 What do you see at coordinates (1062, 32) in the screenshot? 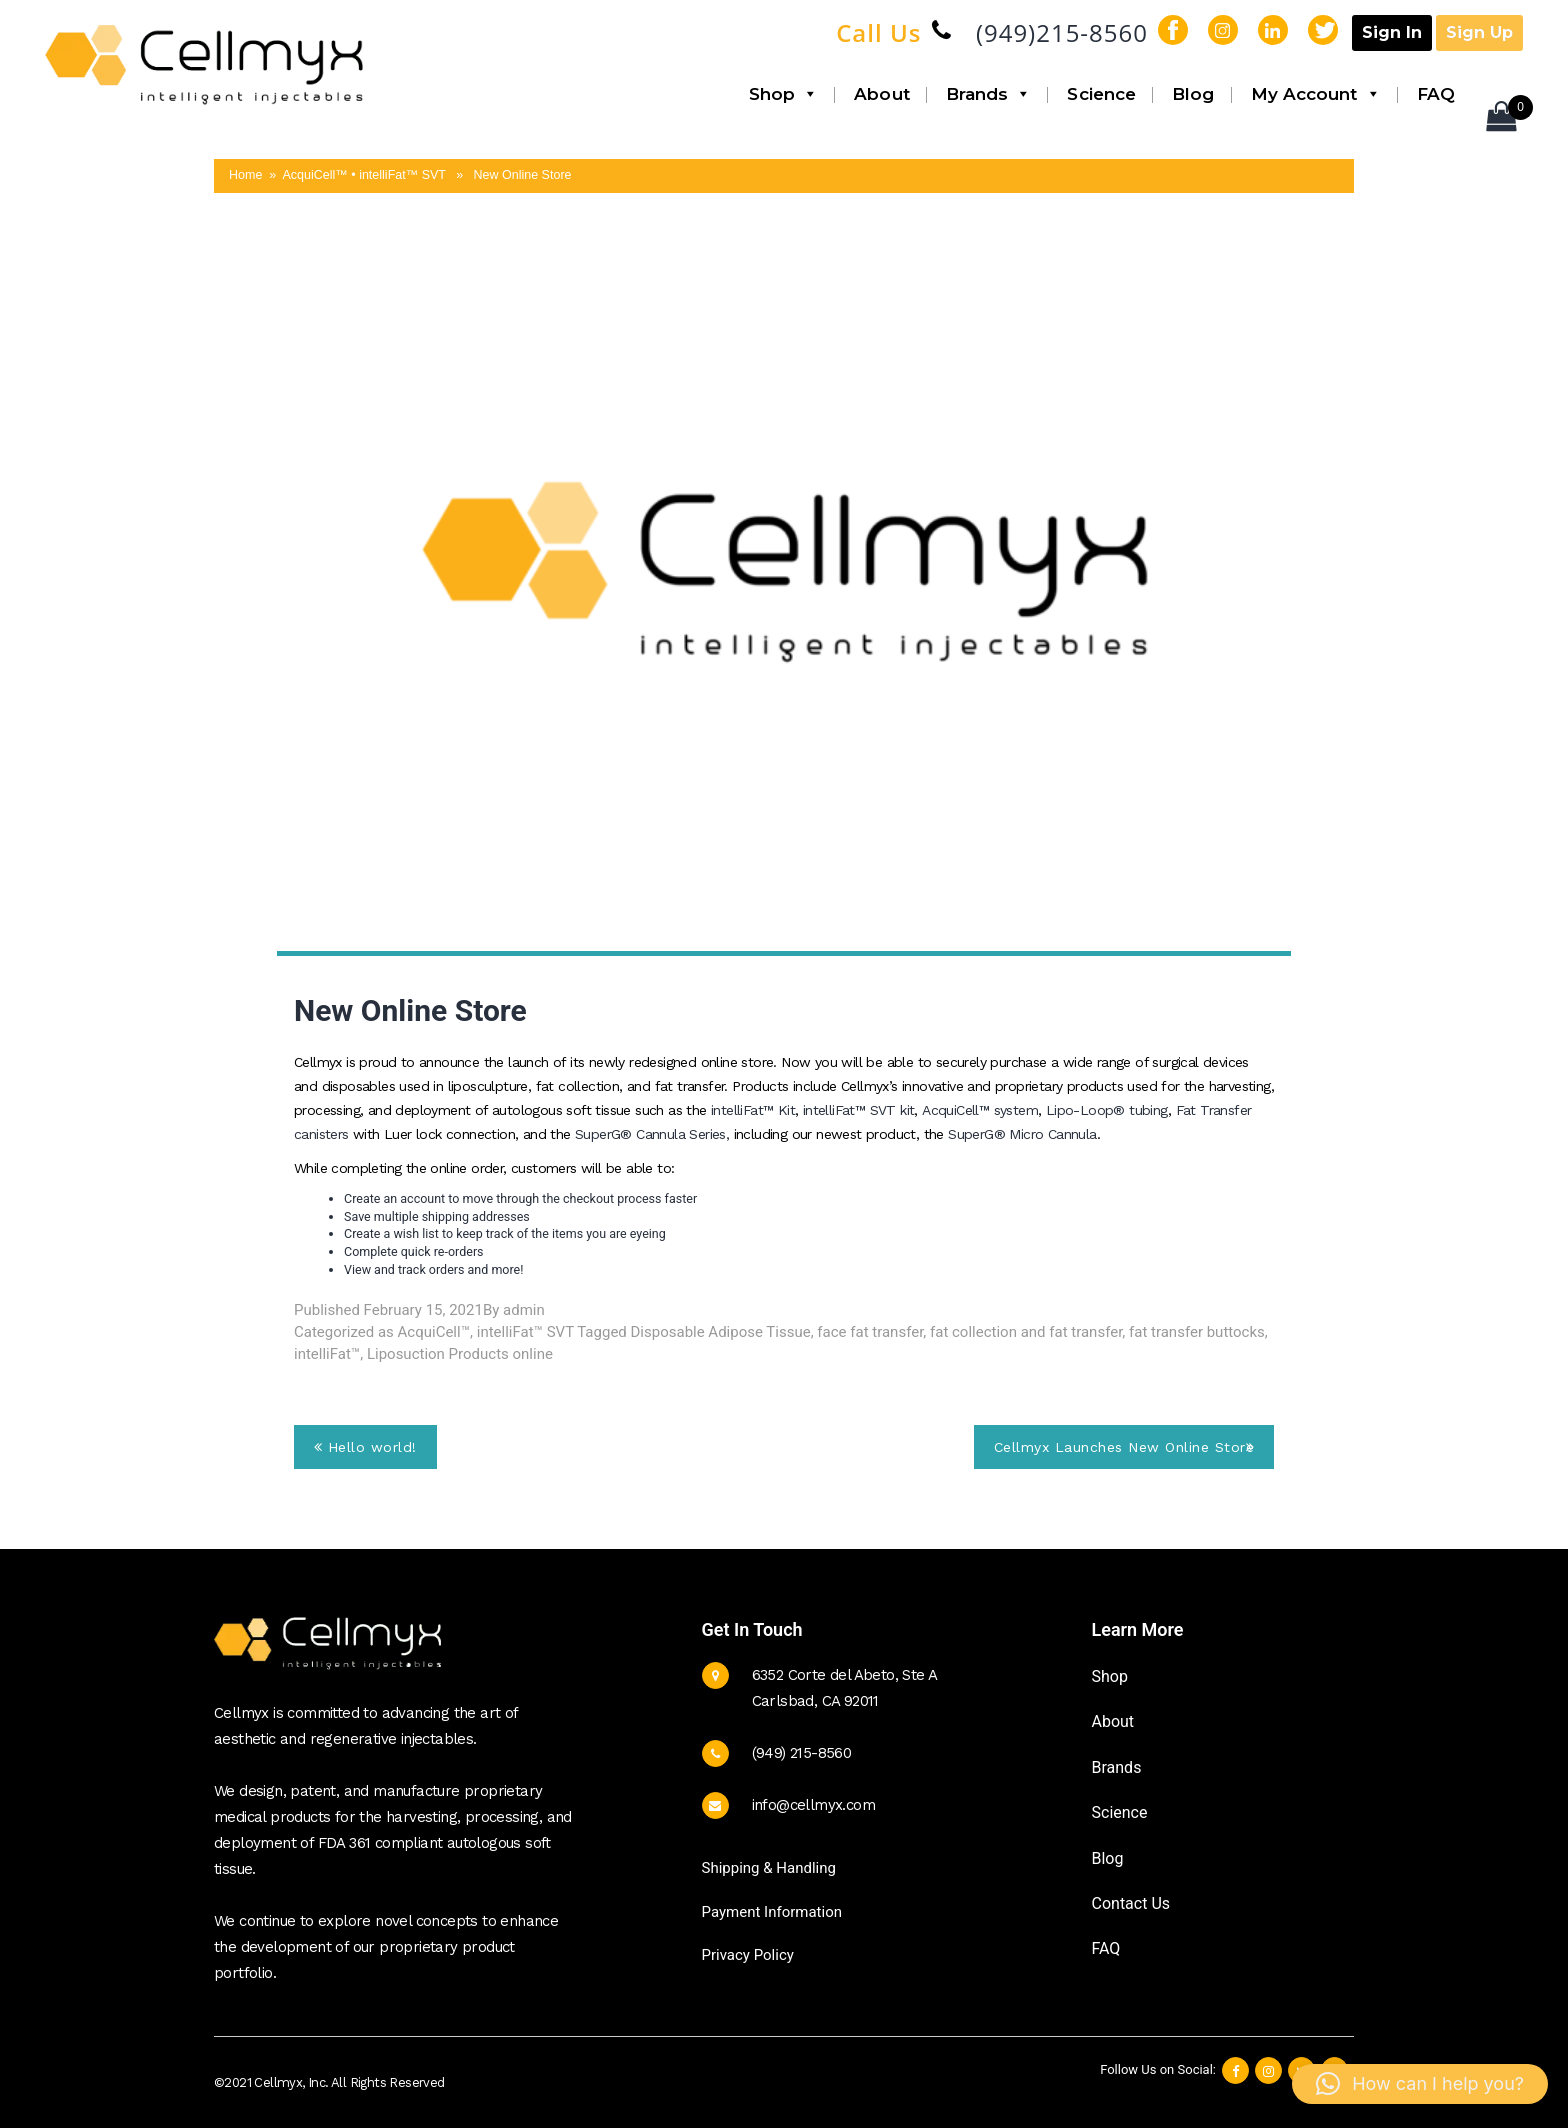
I see `(949)215-8560` at bounding box center [1062, 32].